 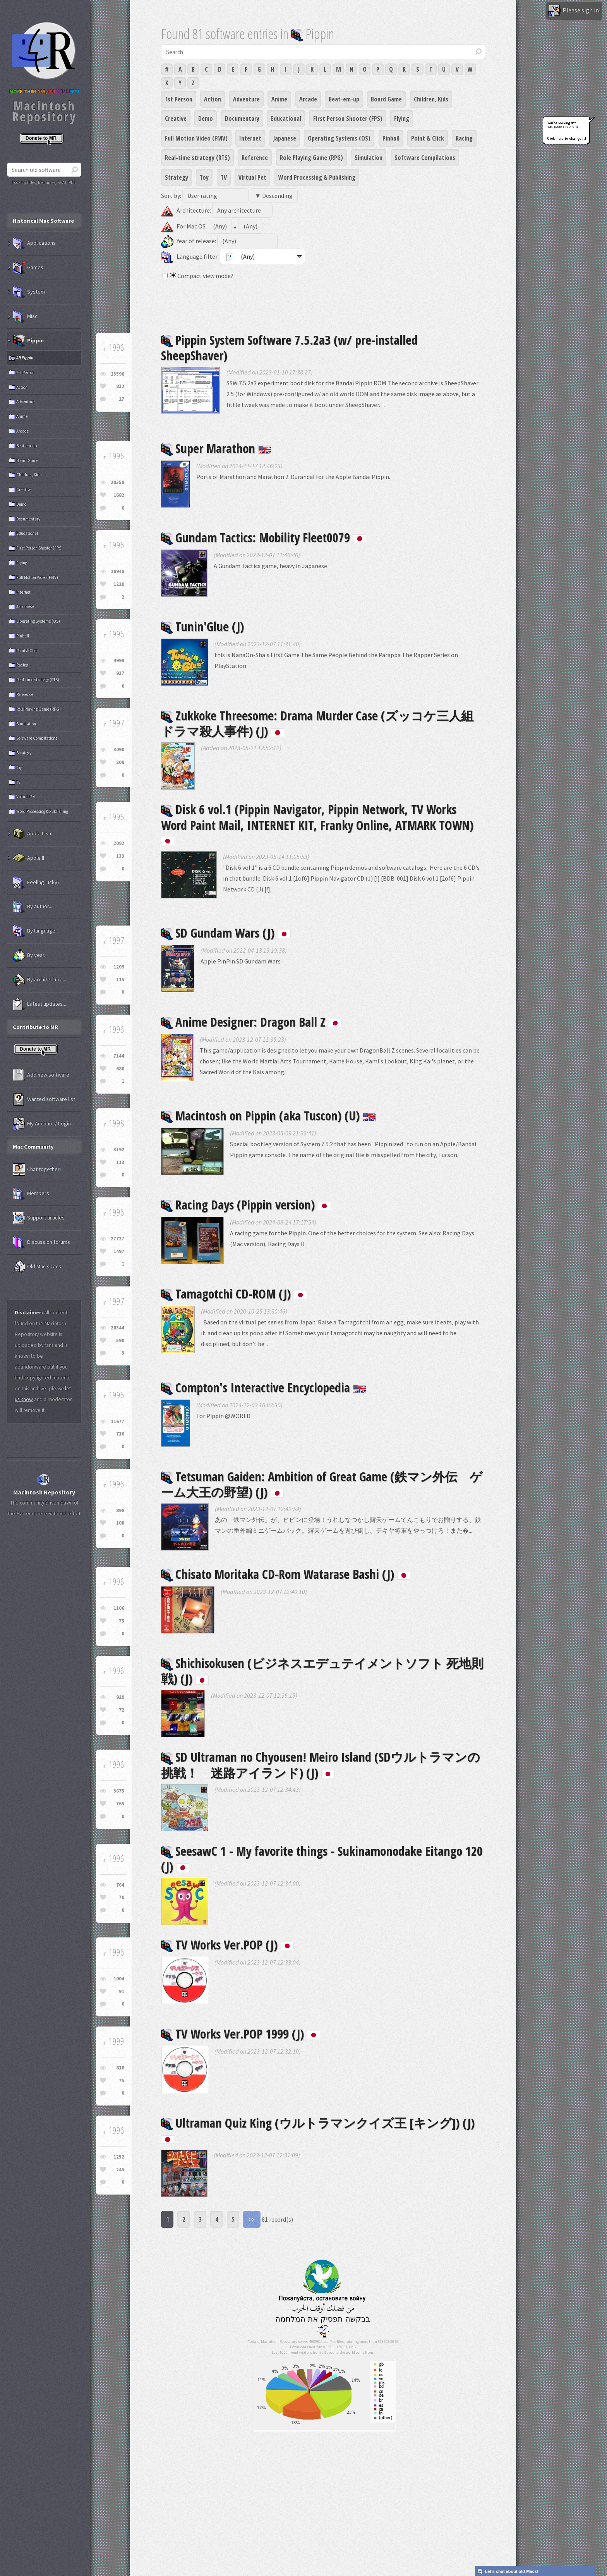 I want to click on 1252, so click(x=118, y=2156).